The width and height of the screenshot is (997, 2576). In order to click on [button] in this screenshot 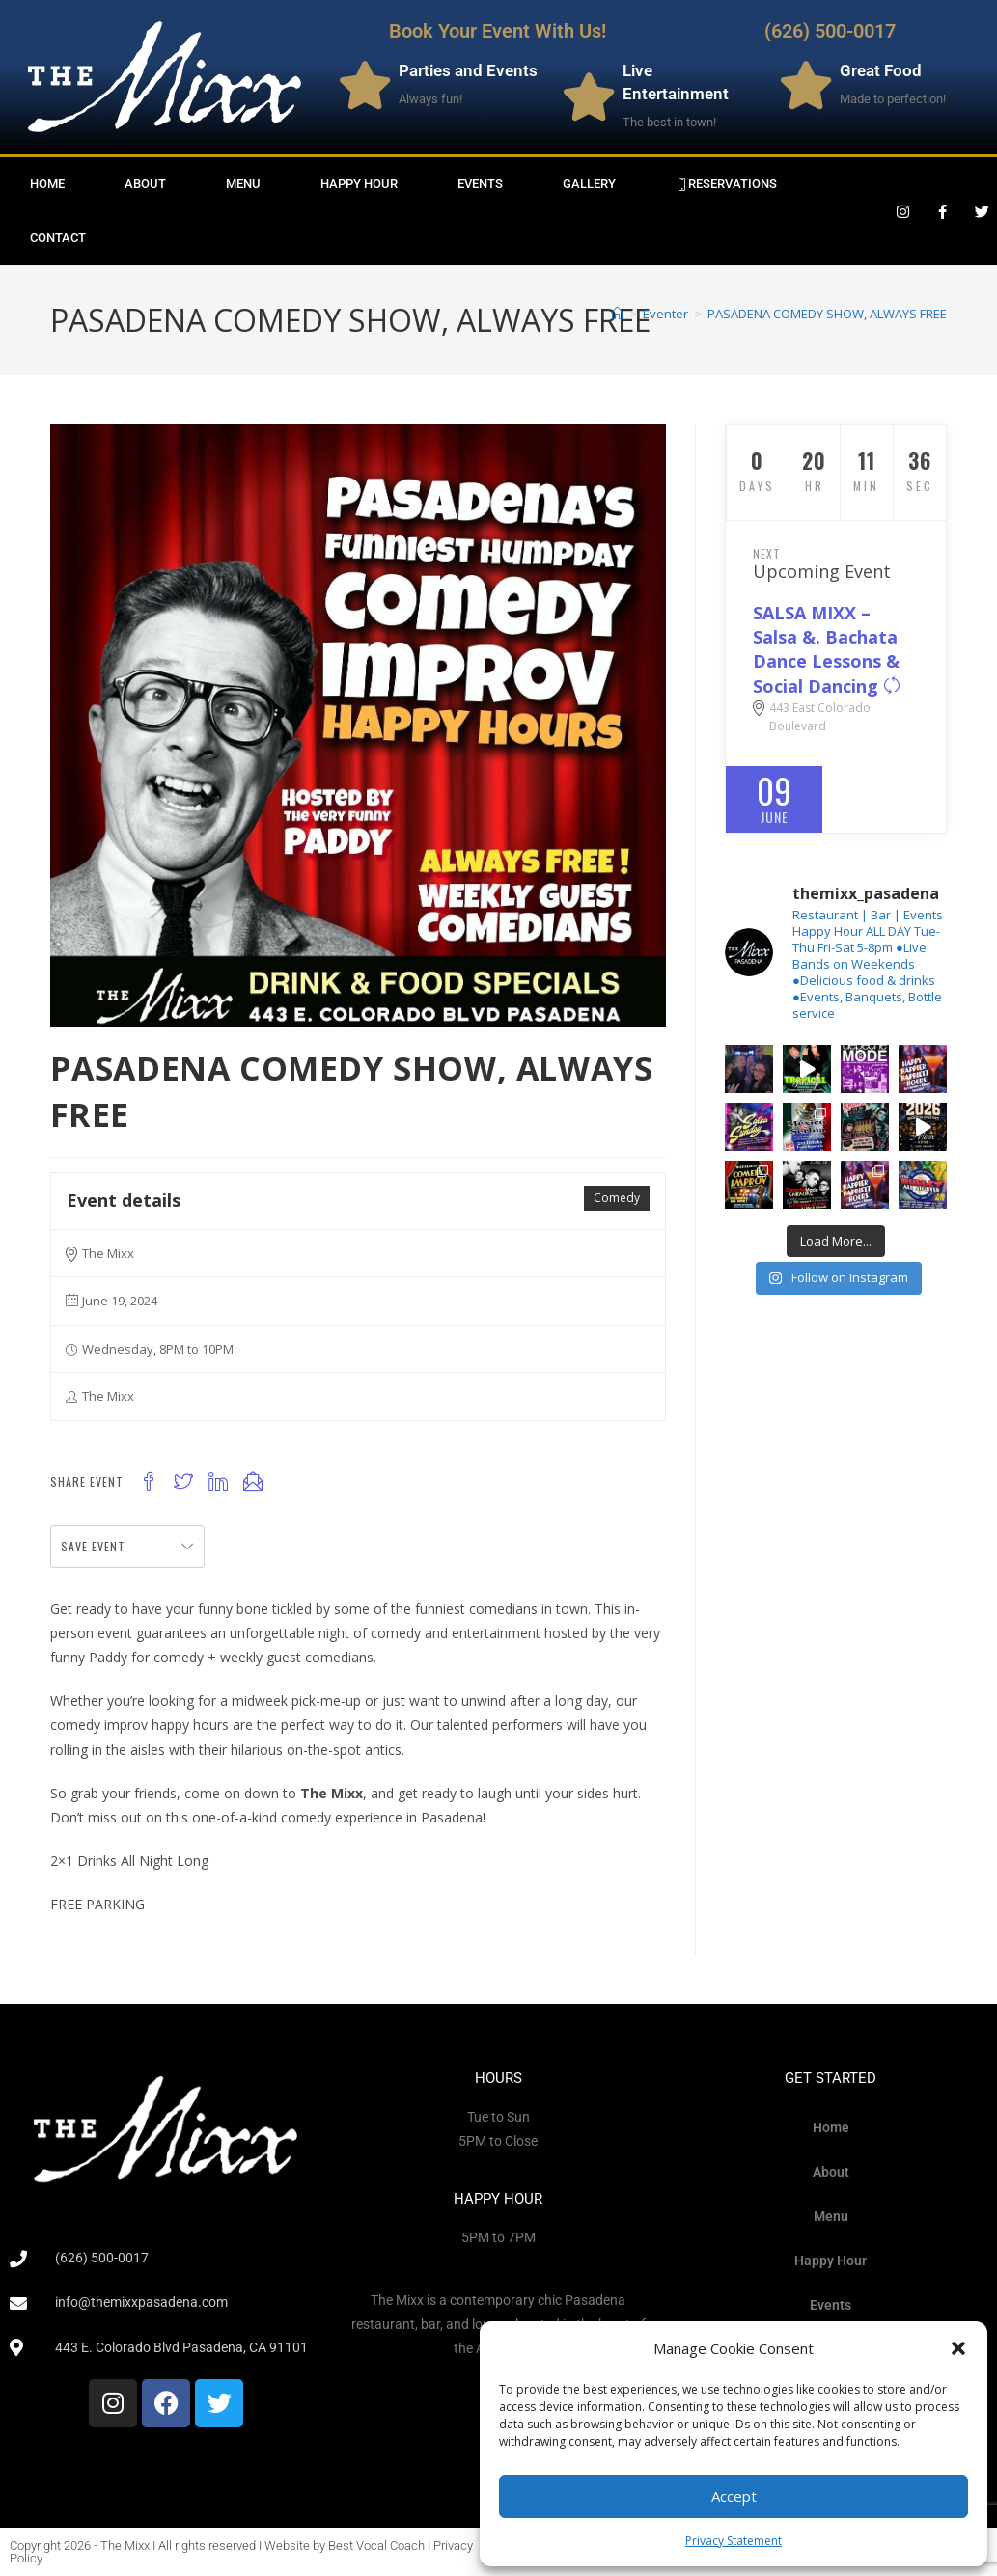, I will do `click(958, 2348)`.